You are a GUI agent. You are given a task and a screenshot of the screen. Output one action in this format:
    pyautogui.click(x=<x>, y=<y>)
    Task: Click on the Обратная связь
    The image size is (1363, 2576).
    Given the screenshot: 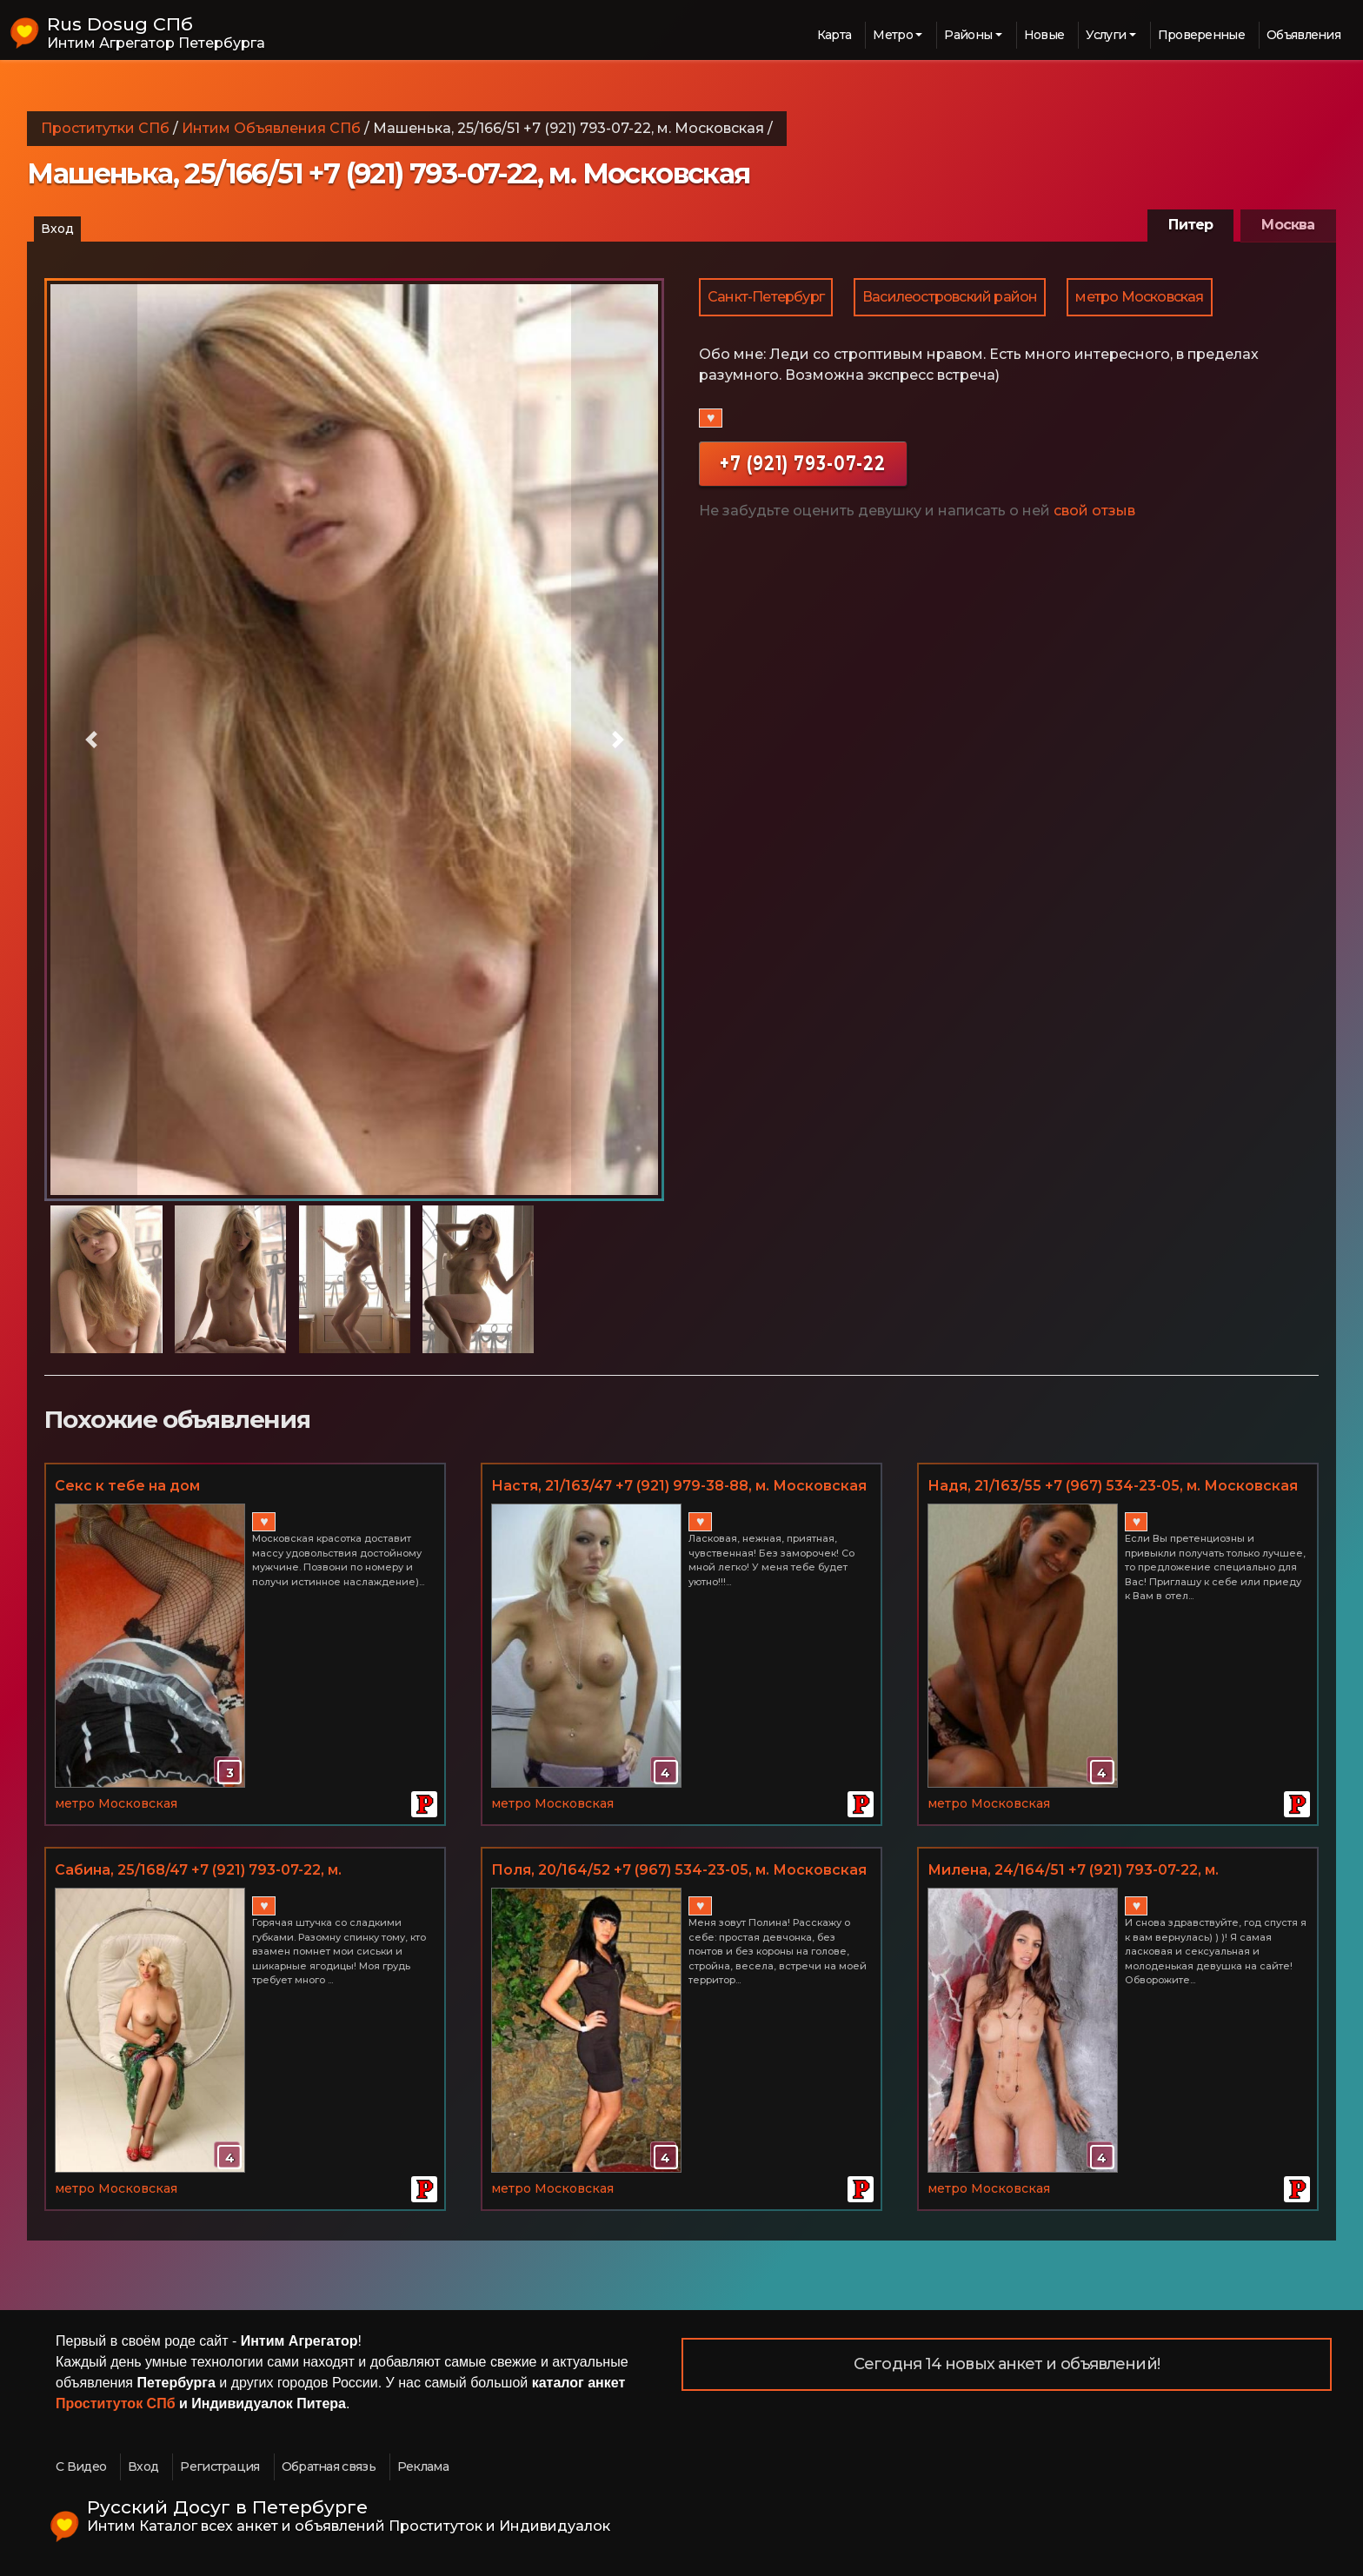 What is the action you would take?
    pyautogui.click(x=329, y=2466)
    